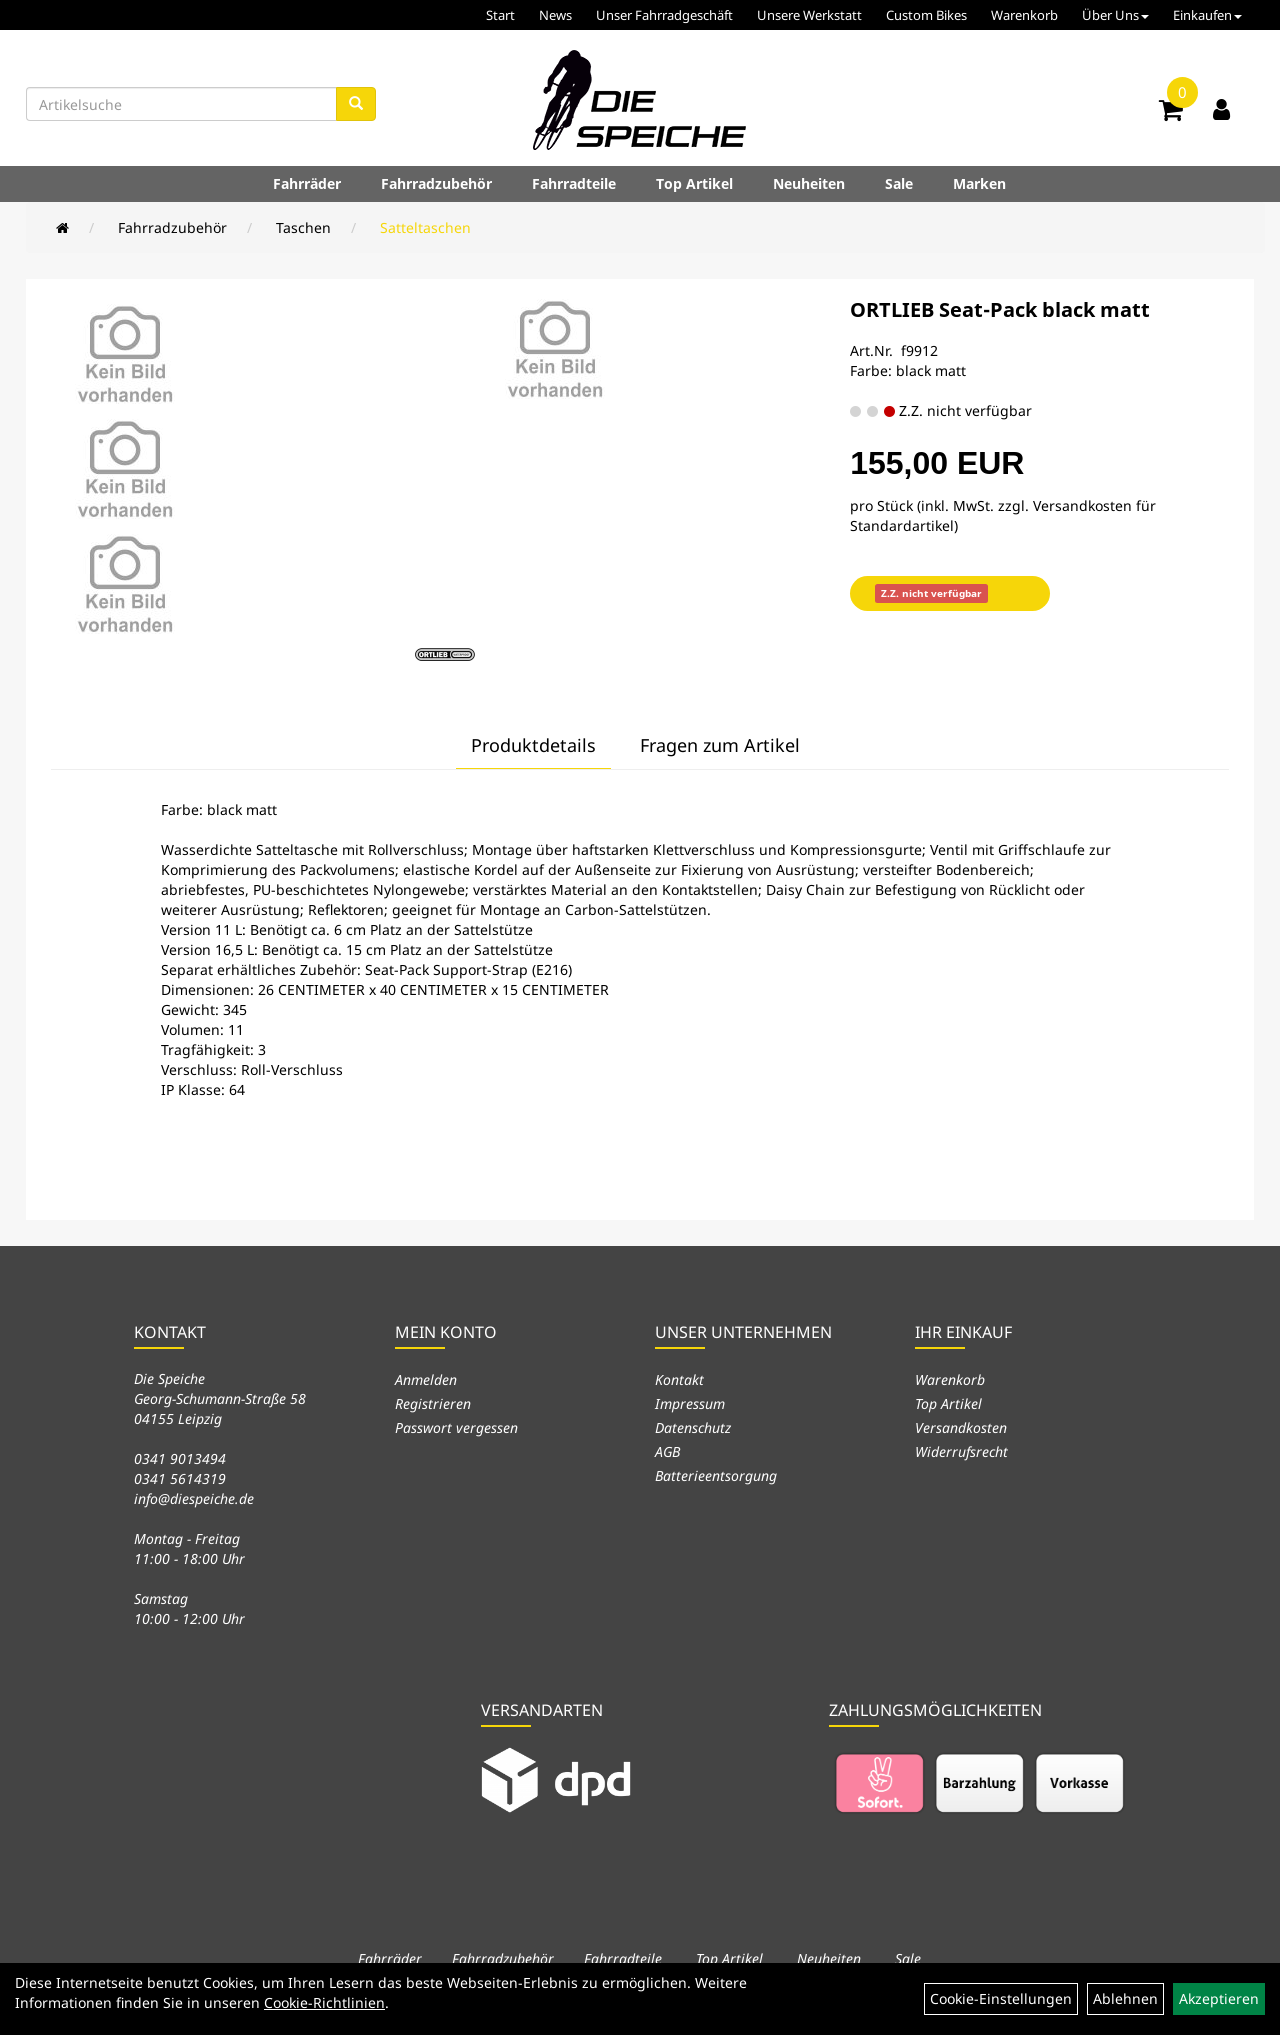 The height and width of the screenshot is (2035, 1280). Describe the element at coordinates (500, 15) in the screenshot. I see `Start` at that location.